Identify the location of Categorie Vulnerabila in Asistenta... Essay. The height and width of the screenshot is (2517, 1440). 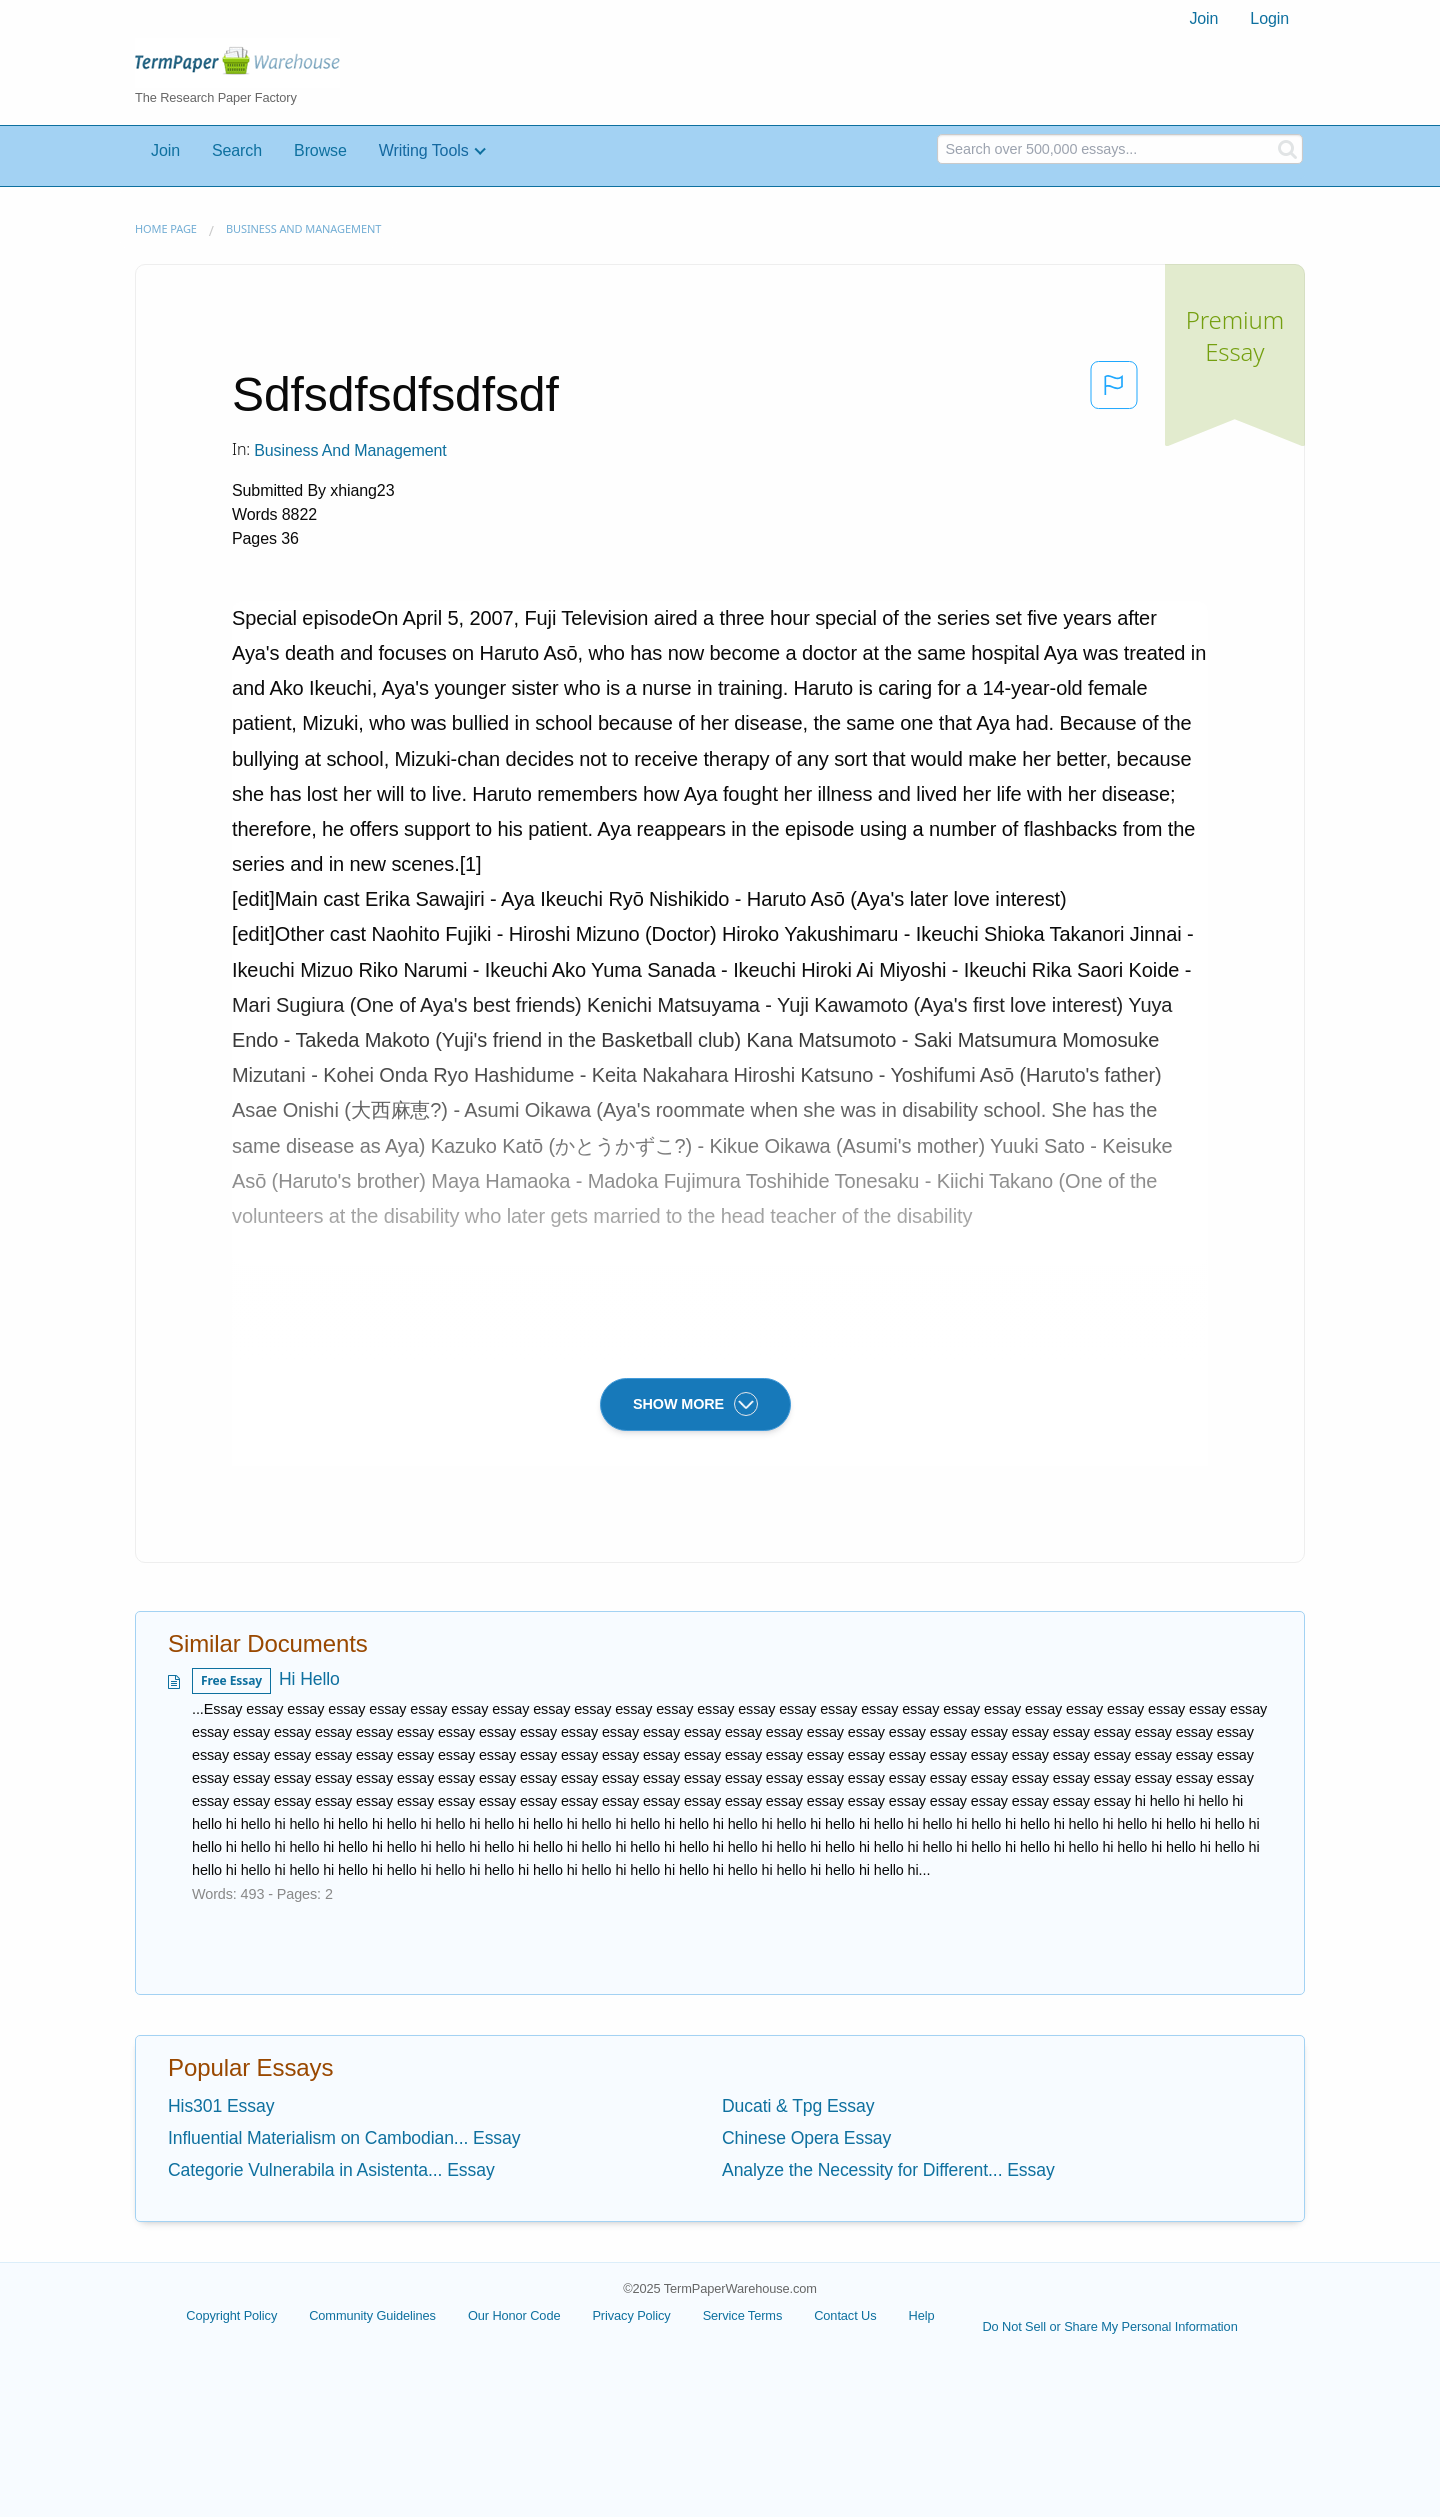
(331, 2170).